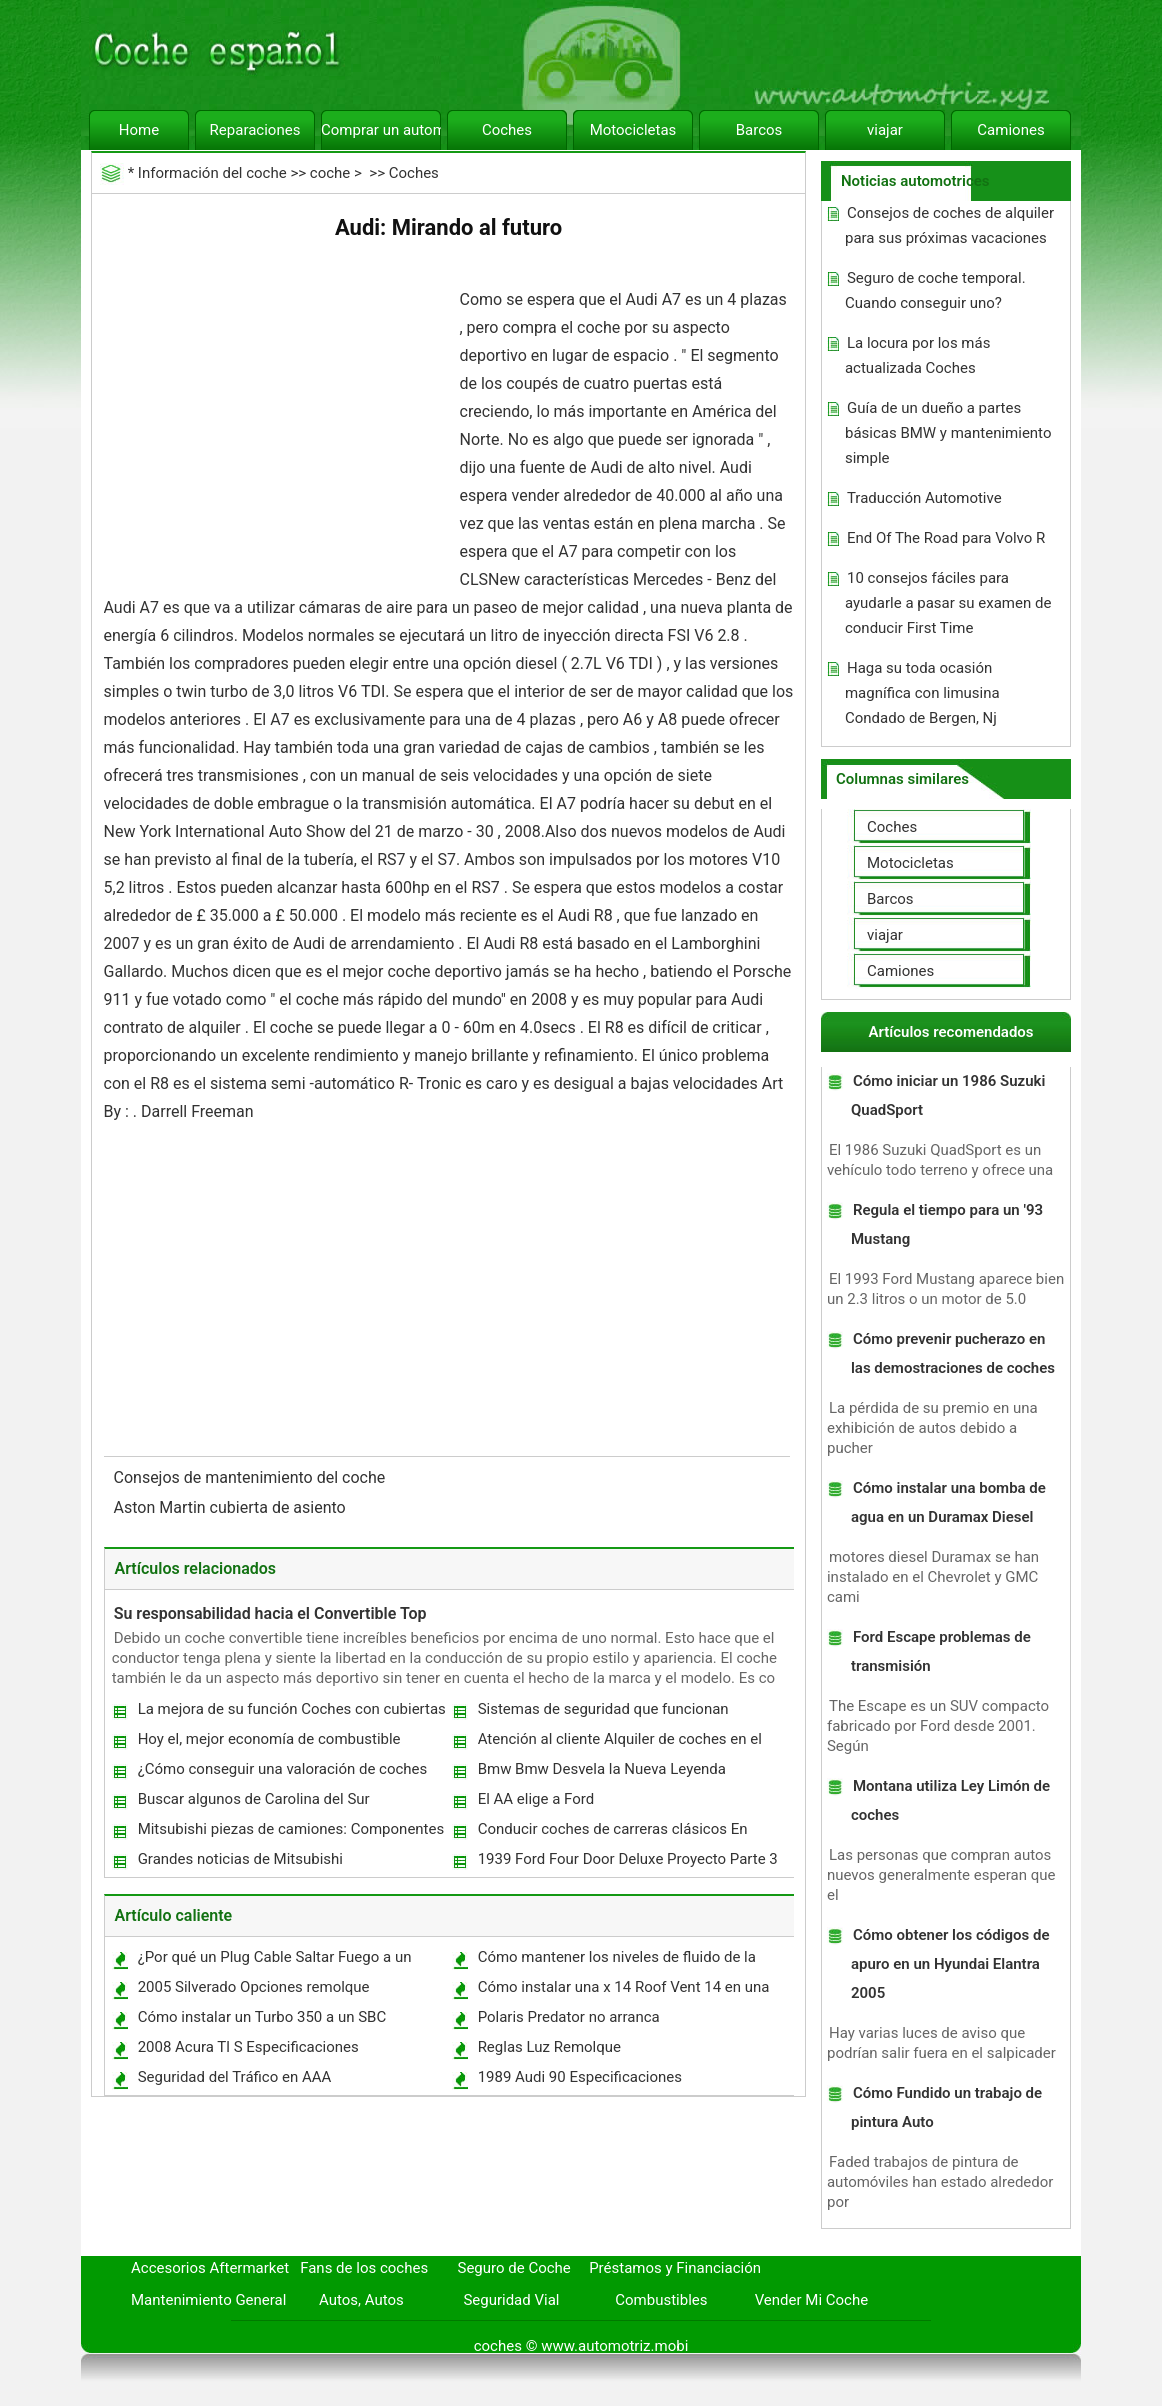  Describe the element at coordinates (208, 2300) in the screenshot. I see `Mantenimiento General` at that location.